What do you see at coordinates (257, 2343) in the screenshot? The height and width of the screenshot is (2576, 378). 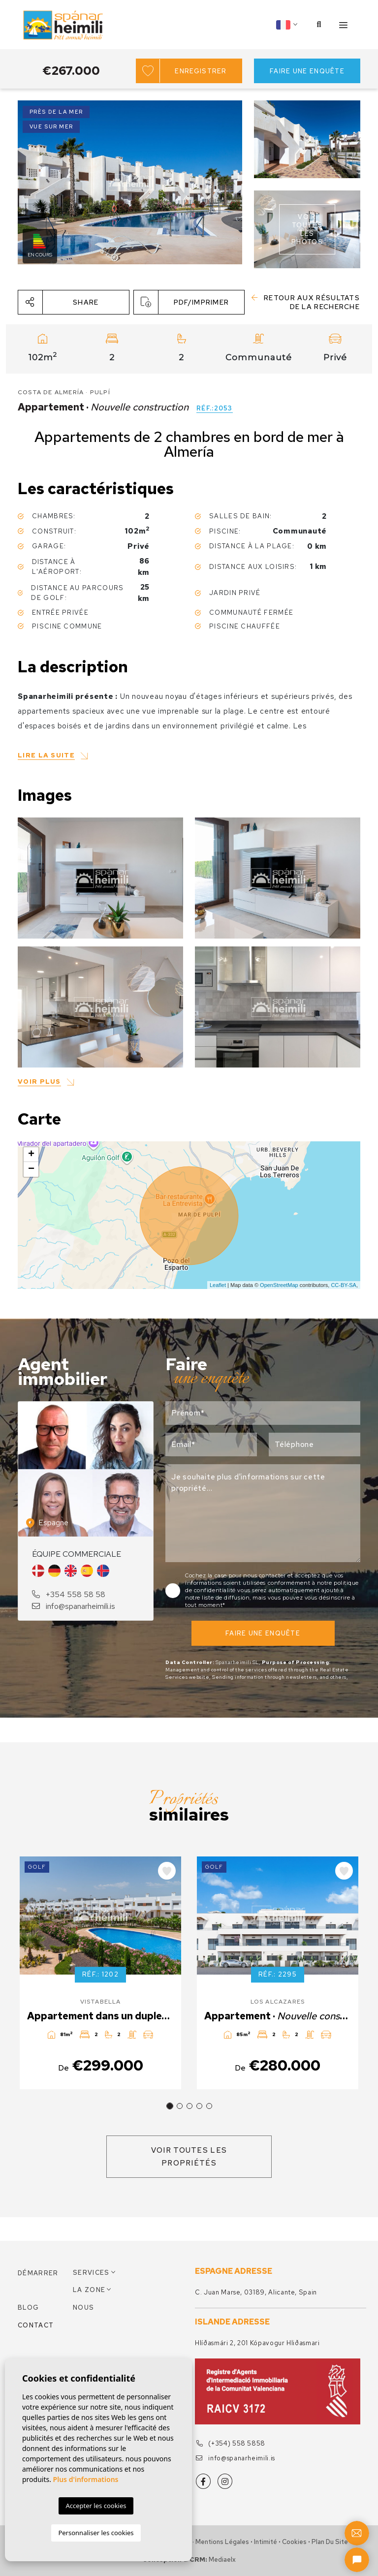 I see `Hlíðasmári 2, 201 Kópavogur Hliðasmari` at bounding box center [257, 2343].